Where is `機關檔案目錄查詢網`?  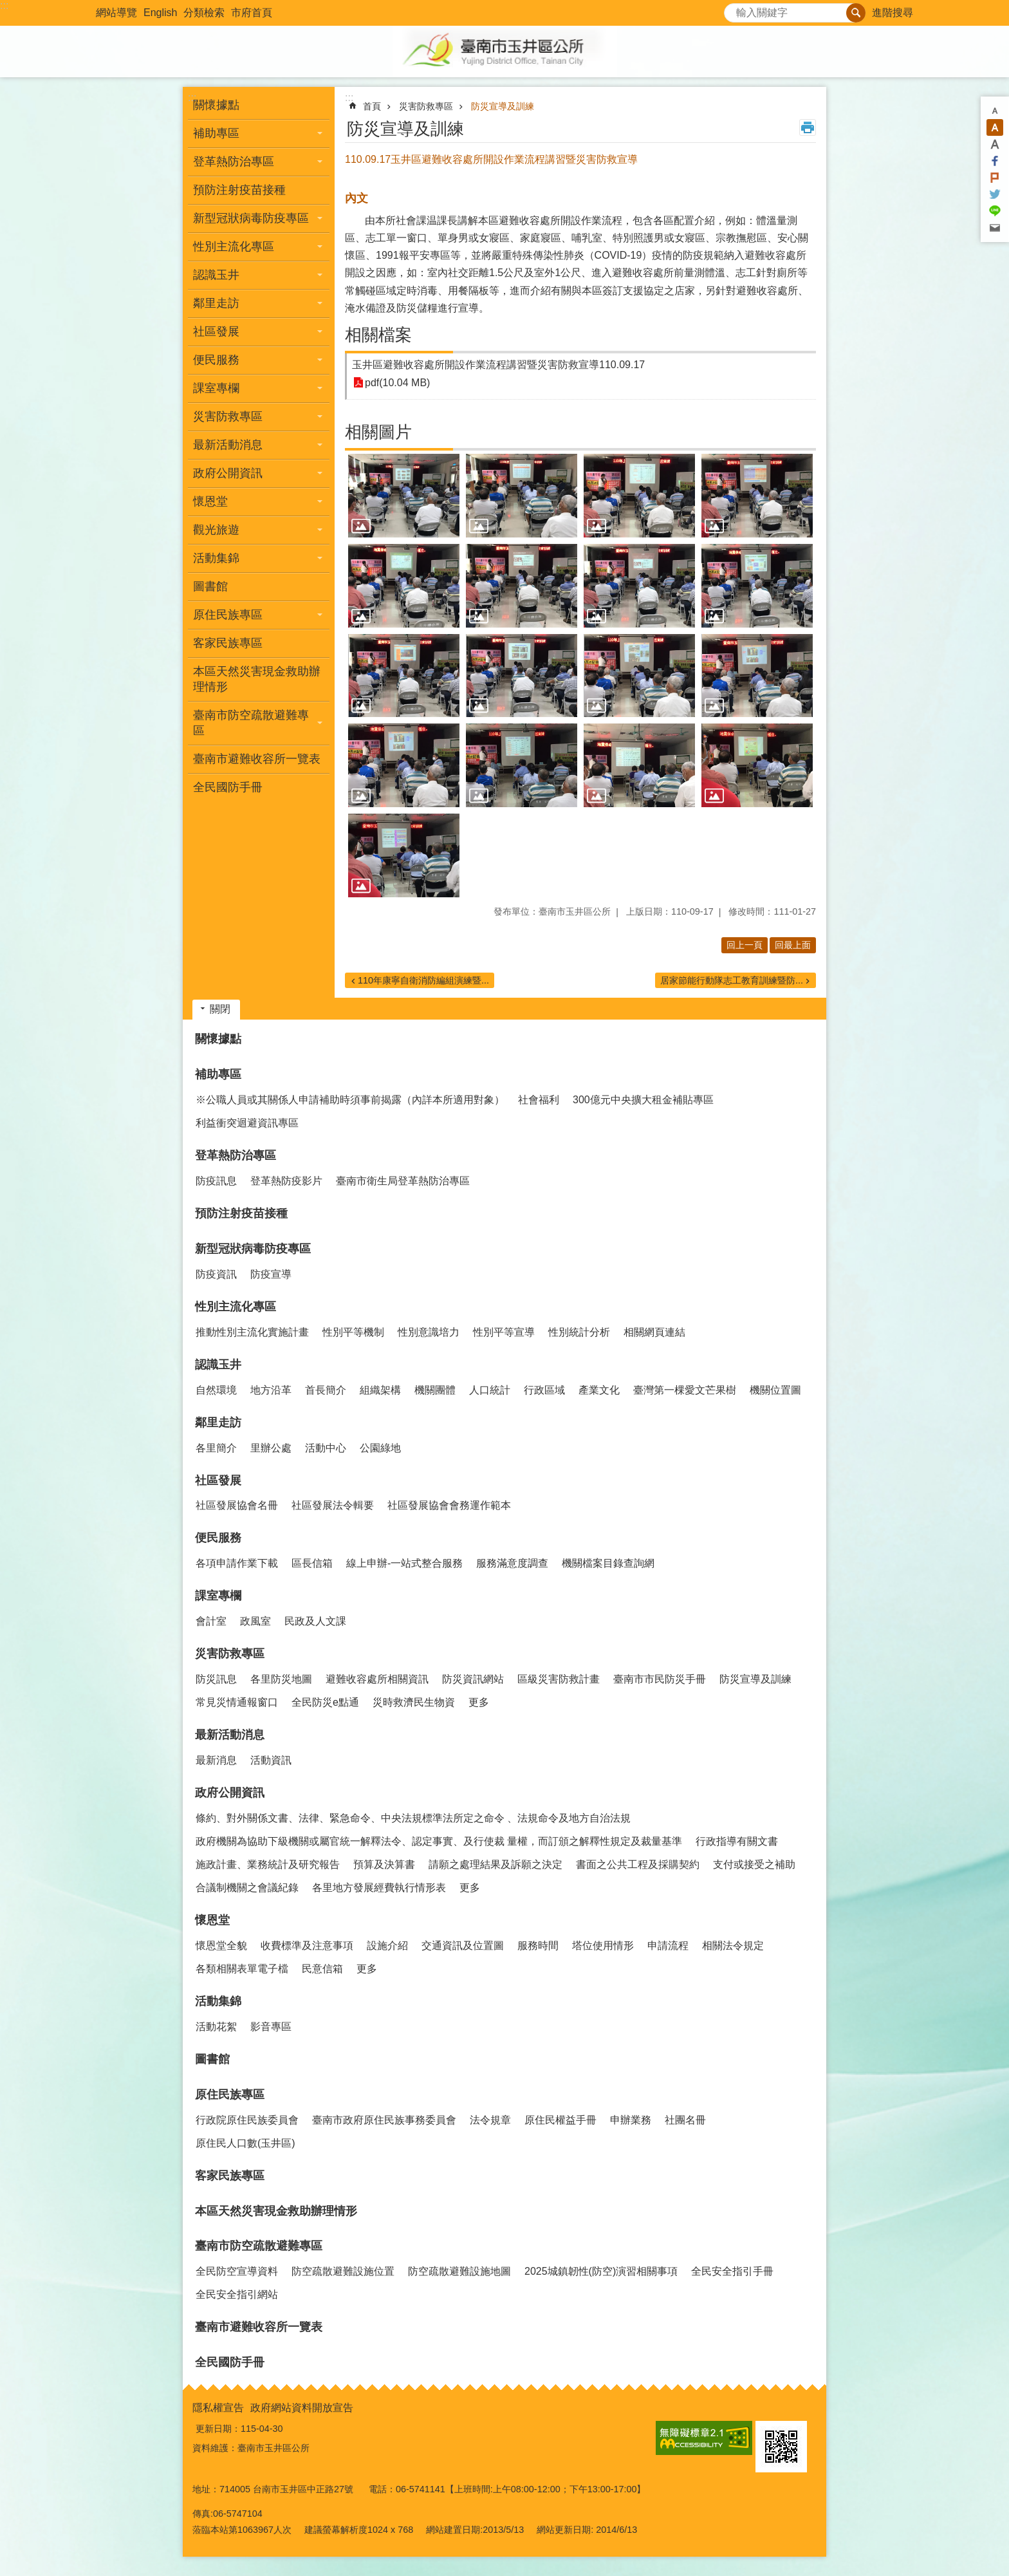
機關檔案目錄查詢網 is located at coordinates (608, 1563).